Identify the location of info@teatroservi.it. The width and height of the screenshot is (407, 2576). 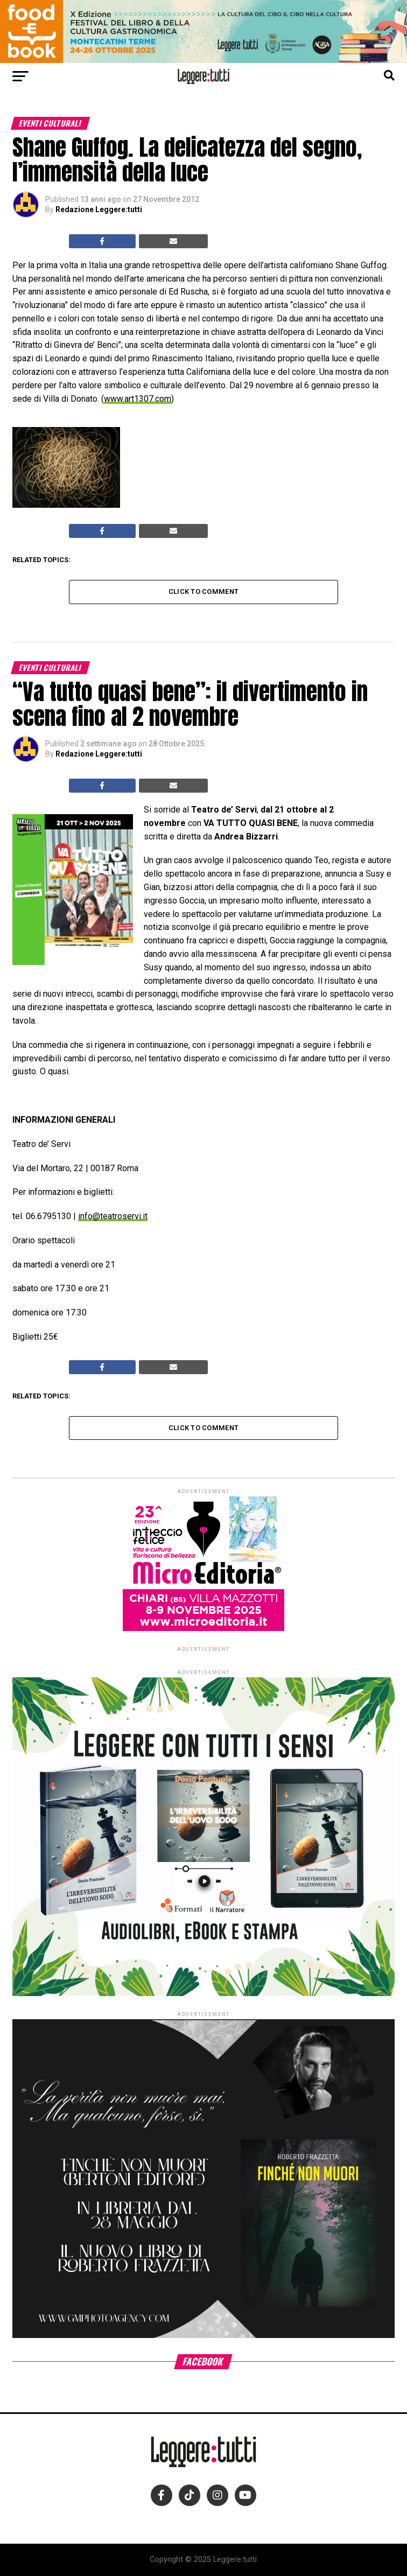
(113, 1216).